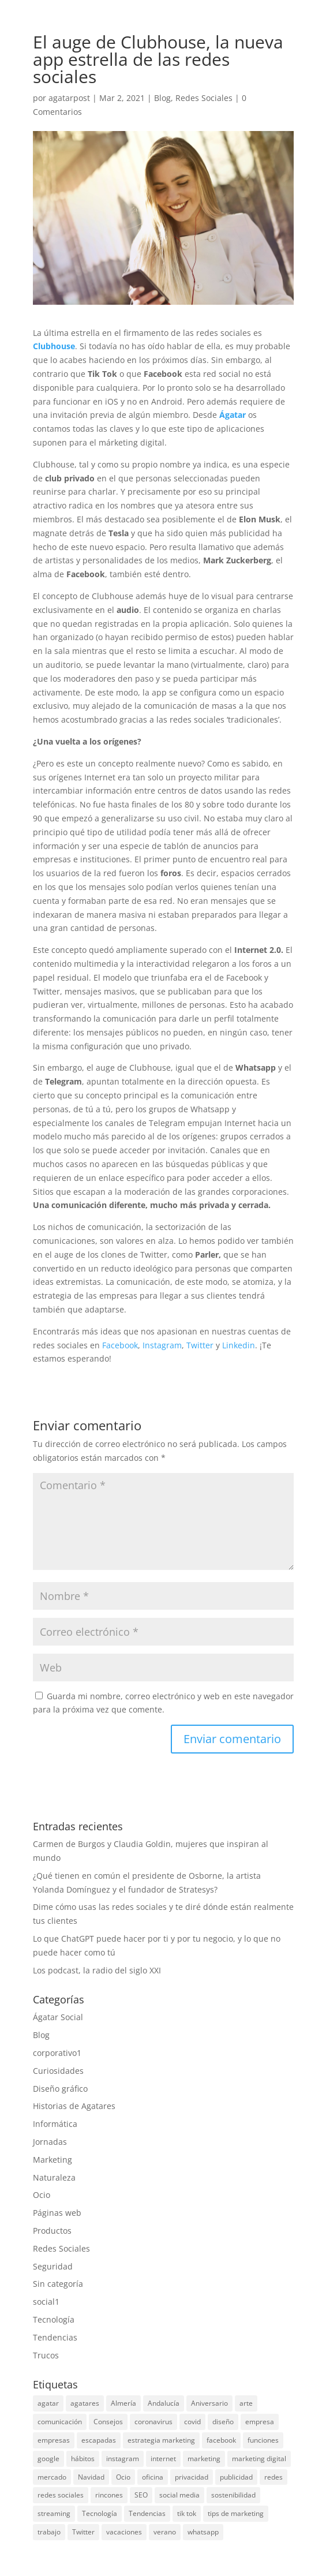 The height and width of the screenshot is (2576, 326). Describe the element at coordinates (246, 2403) in the screenshot. I see `arte [arte (2 elementos)]` at that location.